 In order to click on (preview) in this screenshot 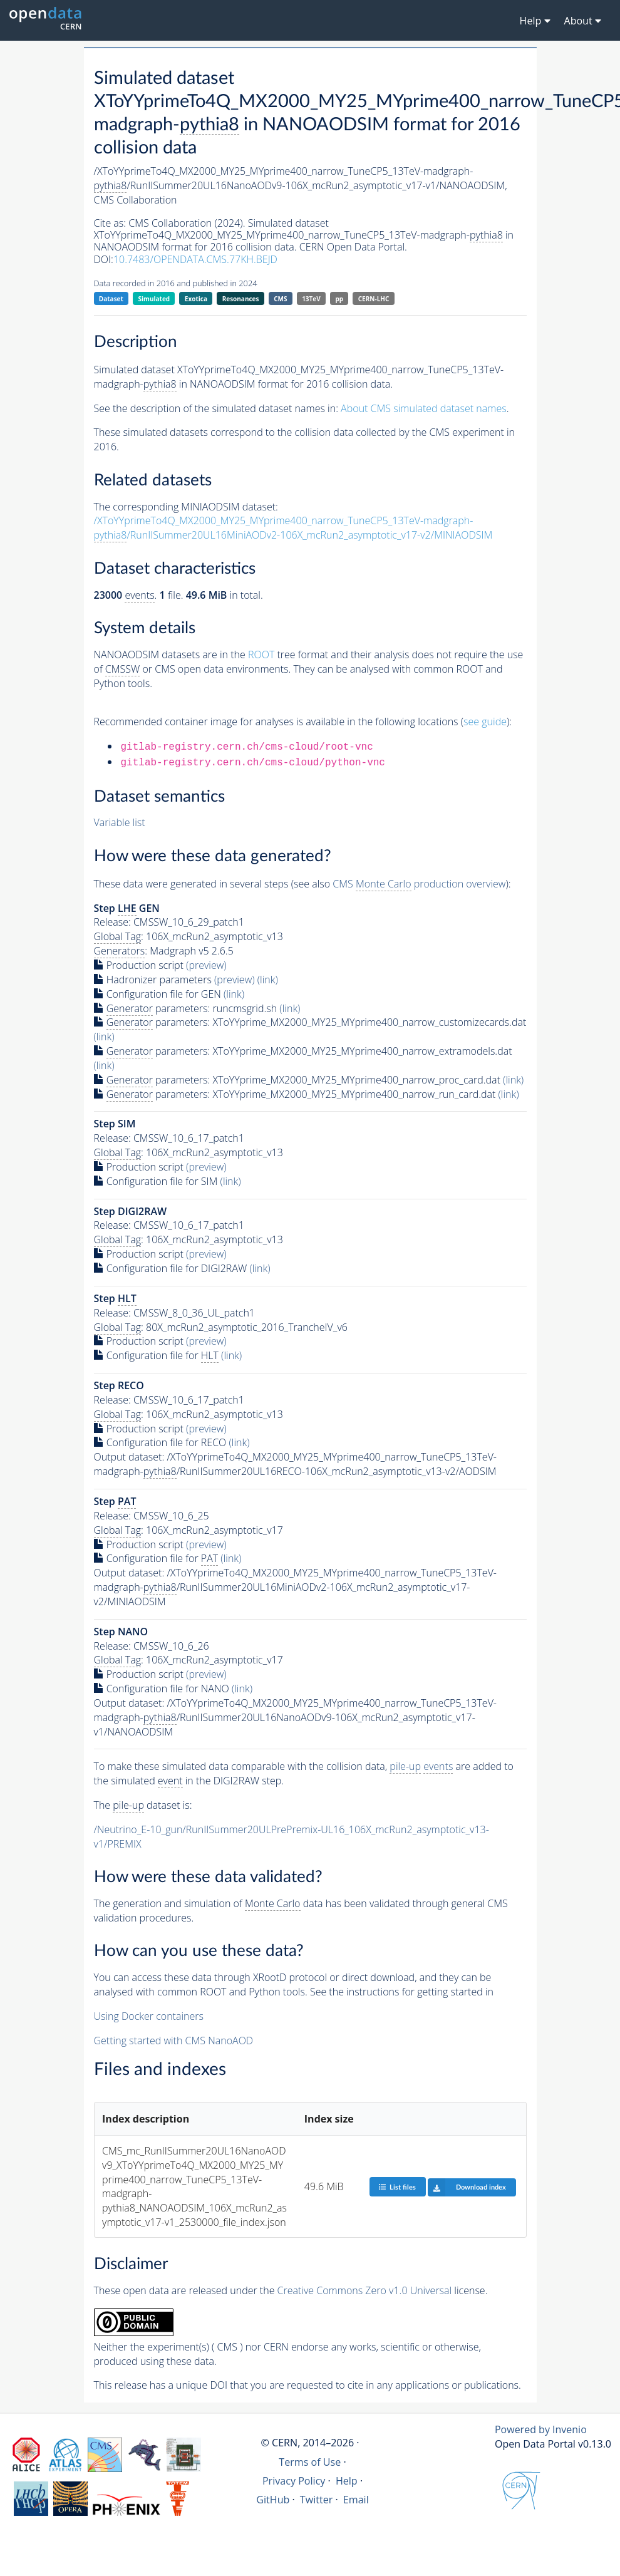, I will do `click(206, 965)`.